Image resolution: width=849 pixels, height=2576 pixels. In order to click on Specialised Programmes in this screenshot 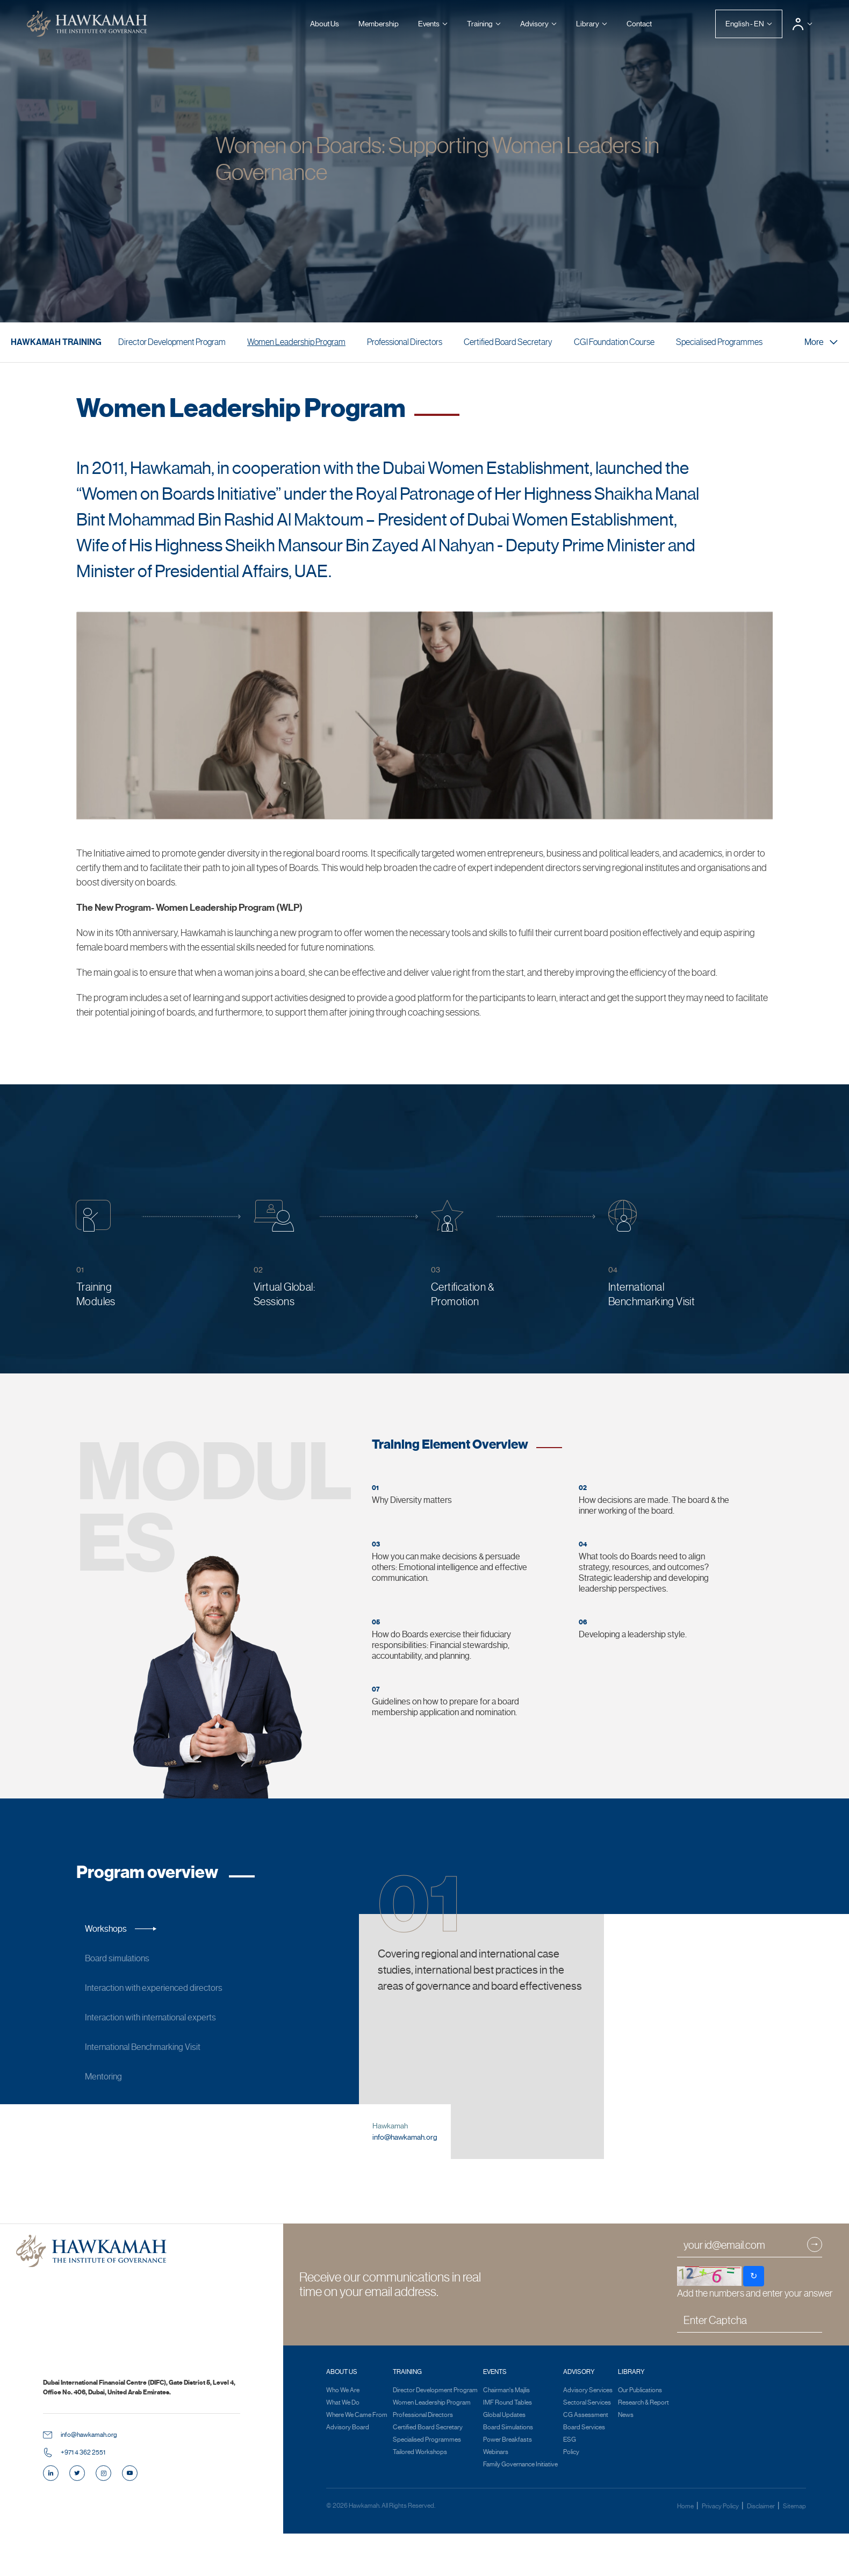, I will do `click(719, 342)`.